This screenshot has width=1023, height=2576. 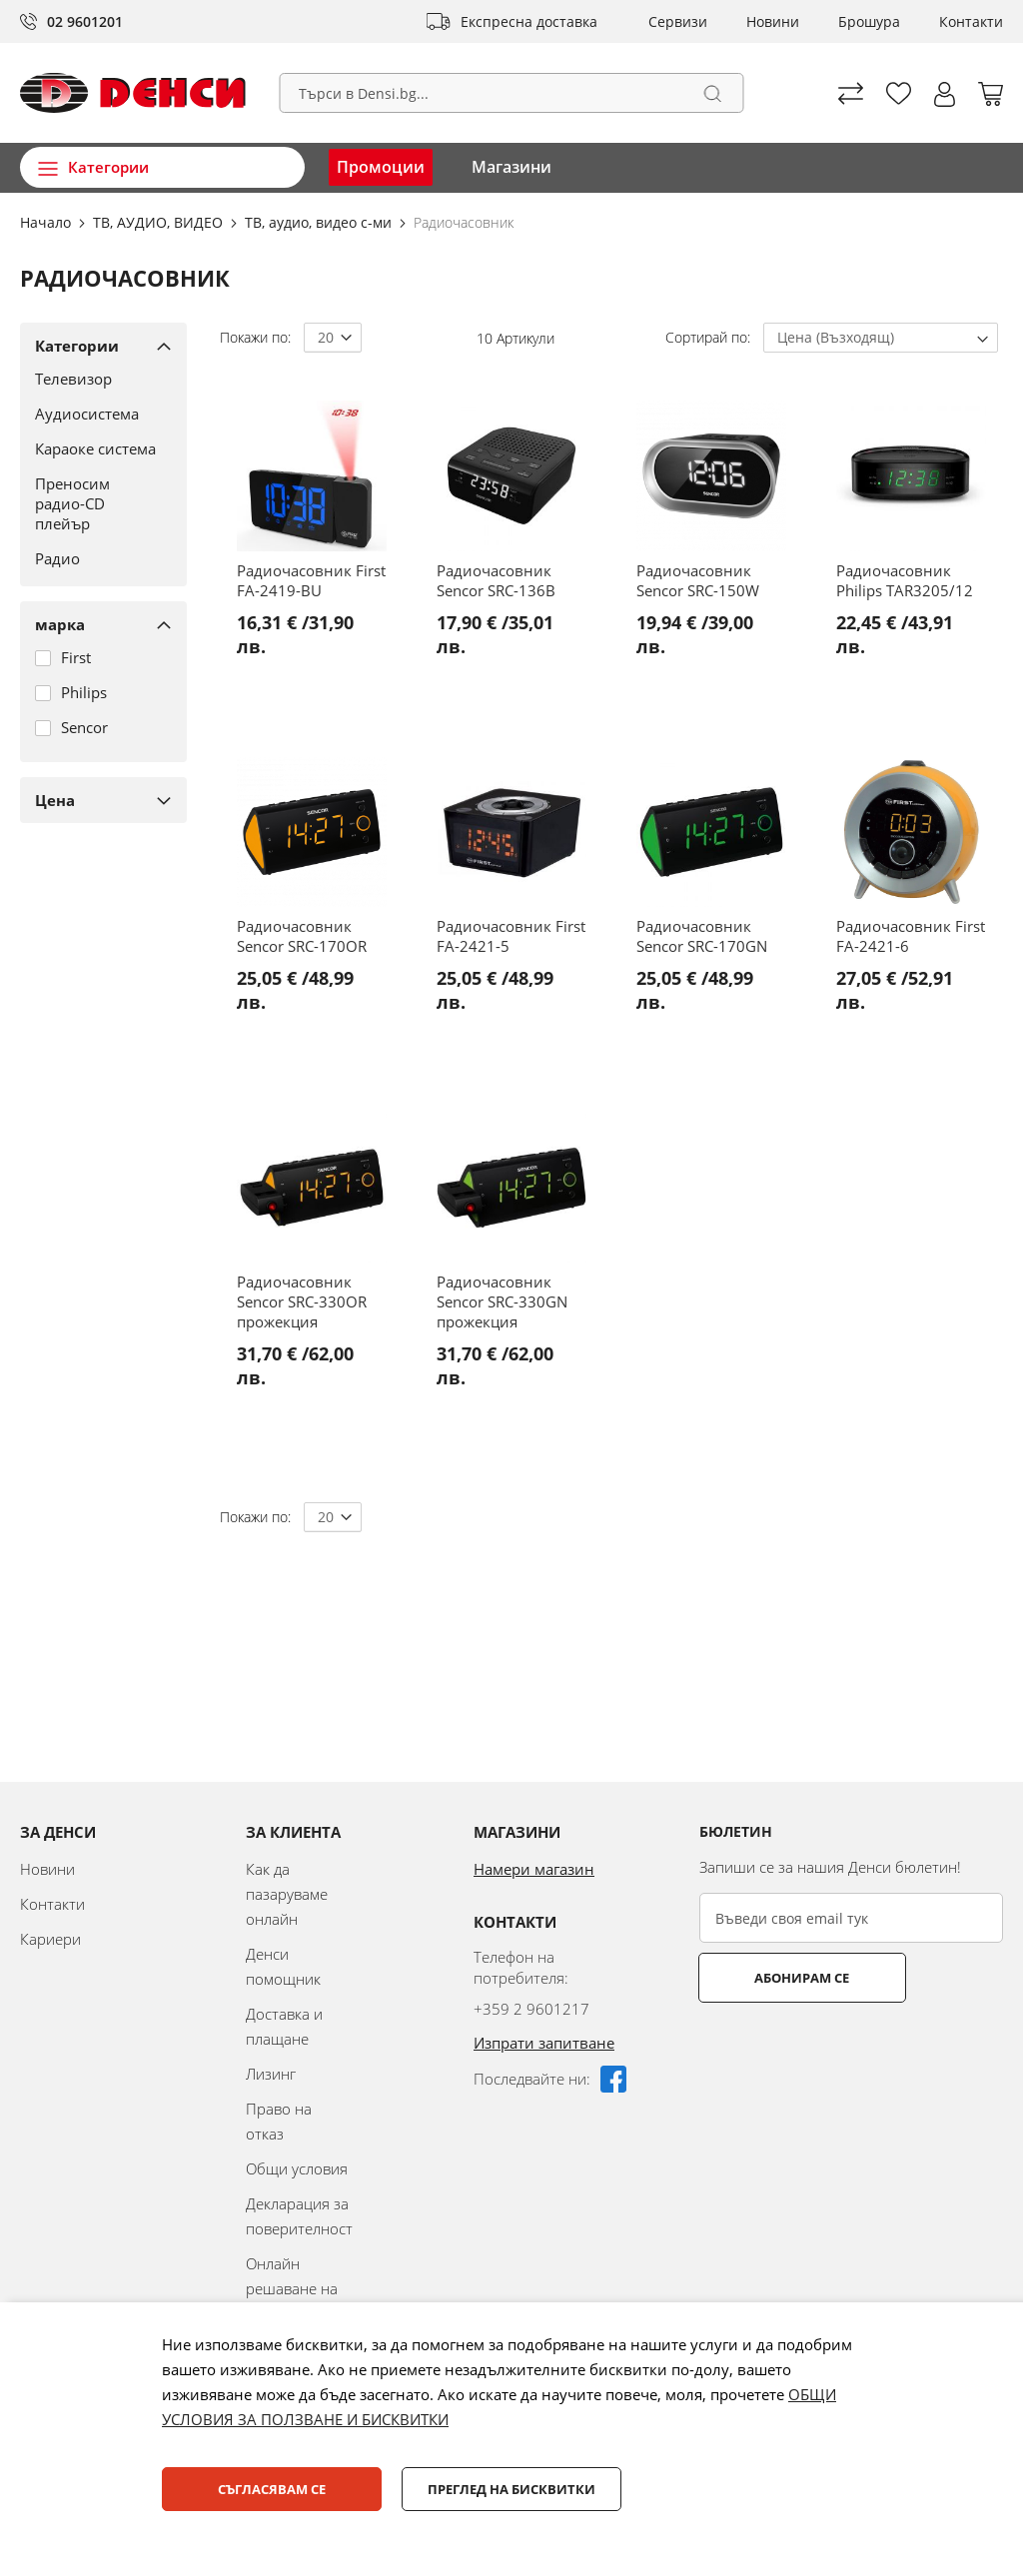 What do you see at coordinates (944, 94) in the screenshot?
I see `[button]` at bounding box center [944, 94].